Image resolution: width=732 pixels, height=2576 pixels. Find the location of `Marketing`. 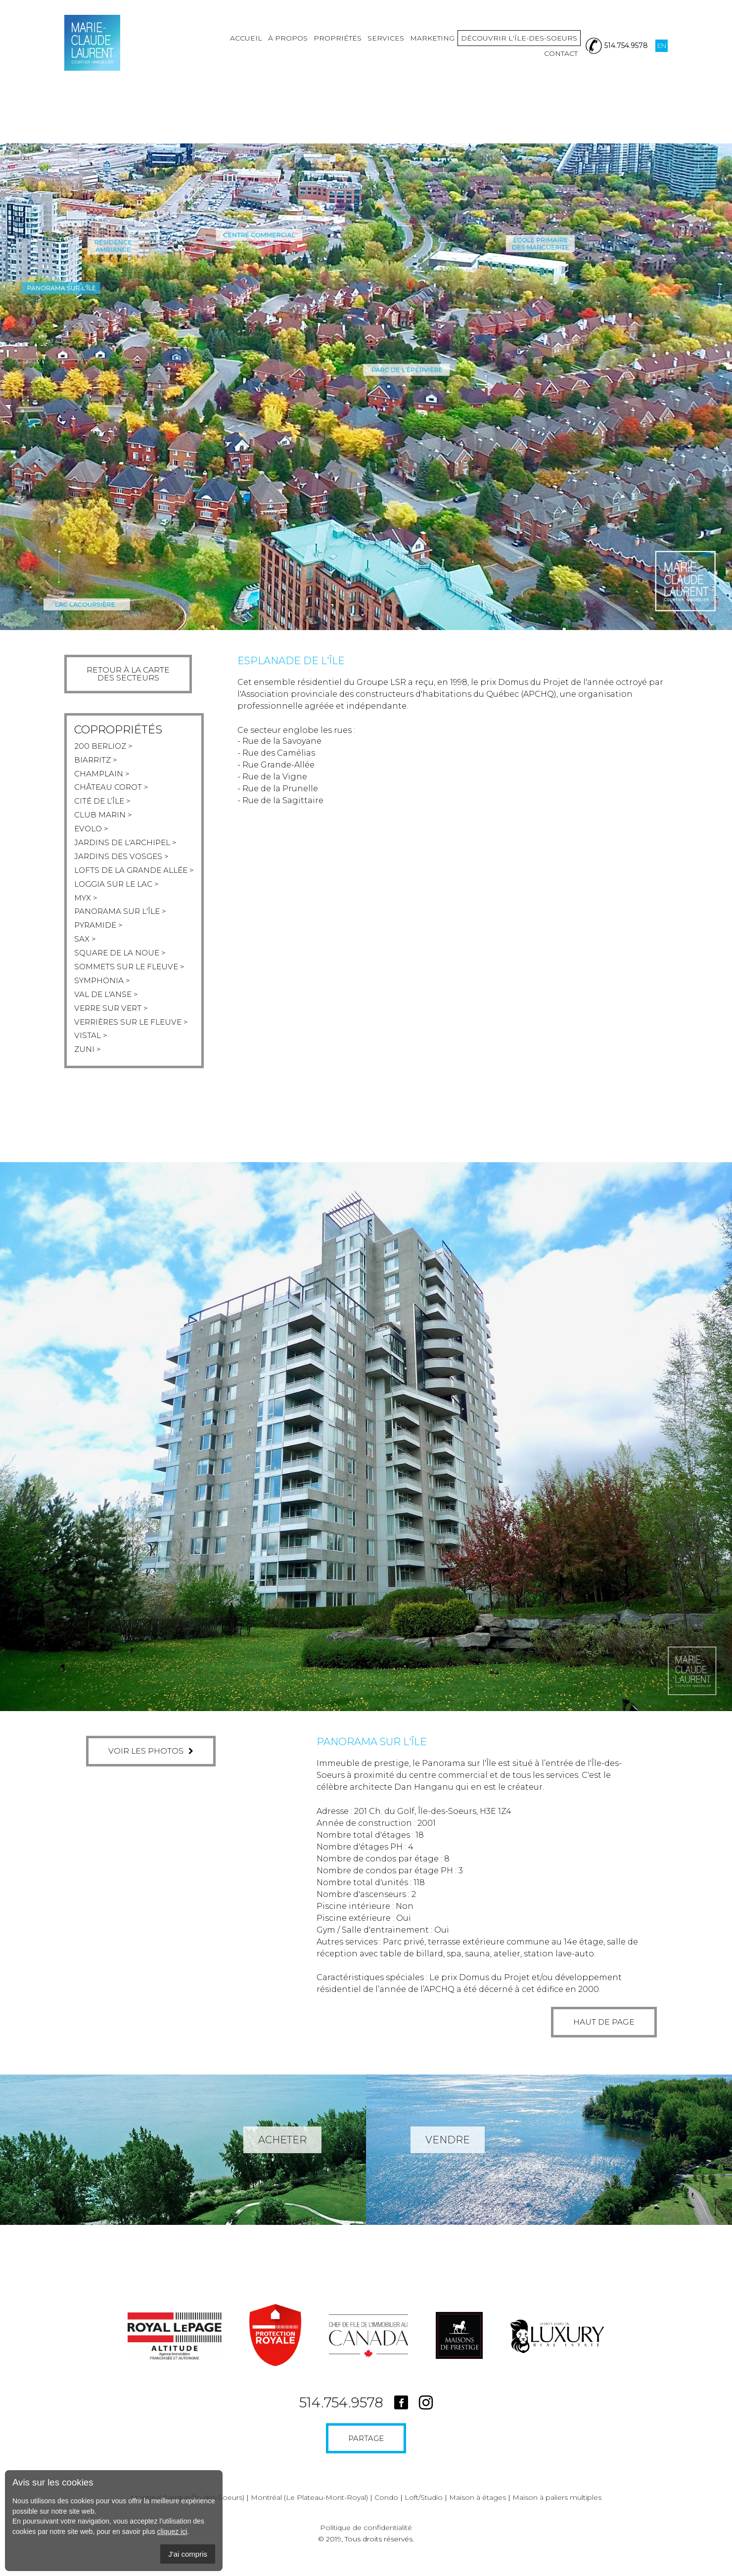

Marketing is located at coordinates (392, 49).